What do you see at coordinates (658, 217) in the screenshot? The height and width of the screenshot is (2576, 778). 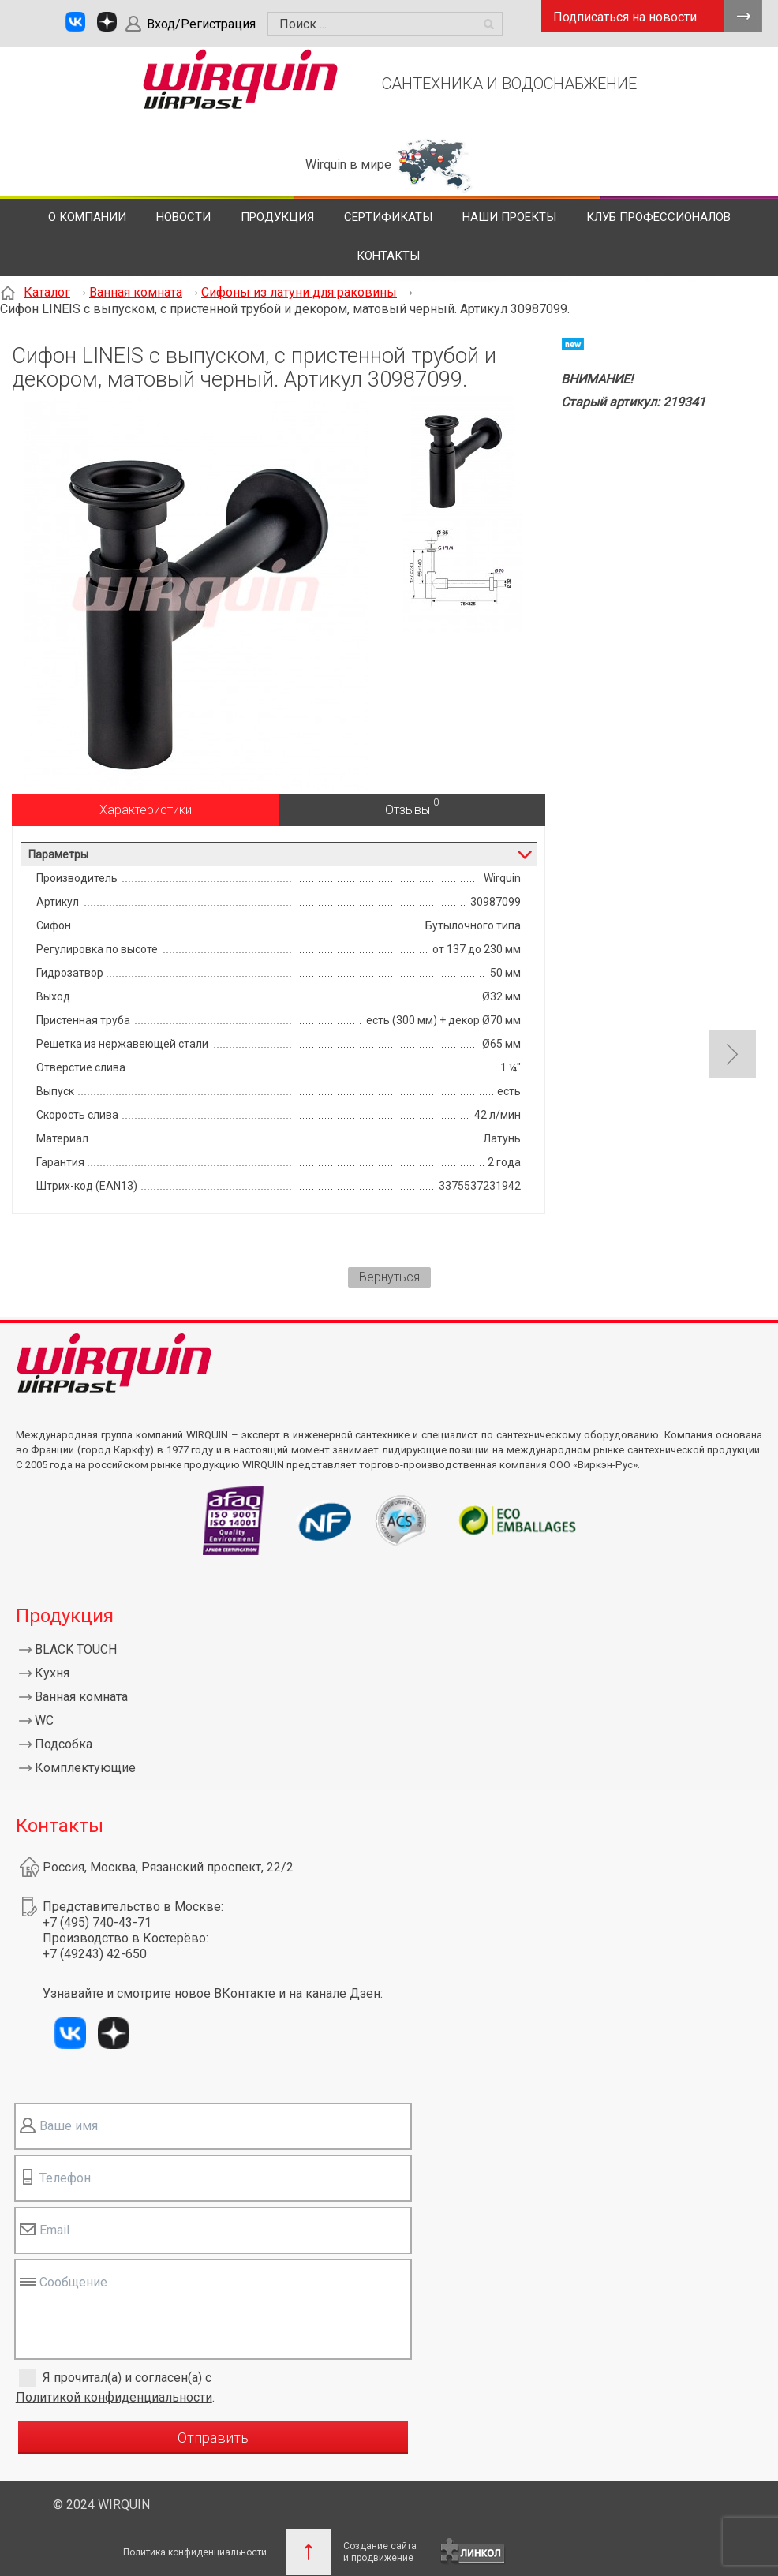 I see `Клуб профессионалов` at bounding box center [658, 217].